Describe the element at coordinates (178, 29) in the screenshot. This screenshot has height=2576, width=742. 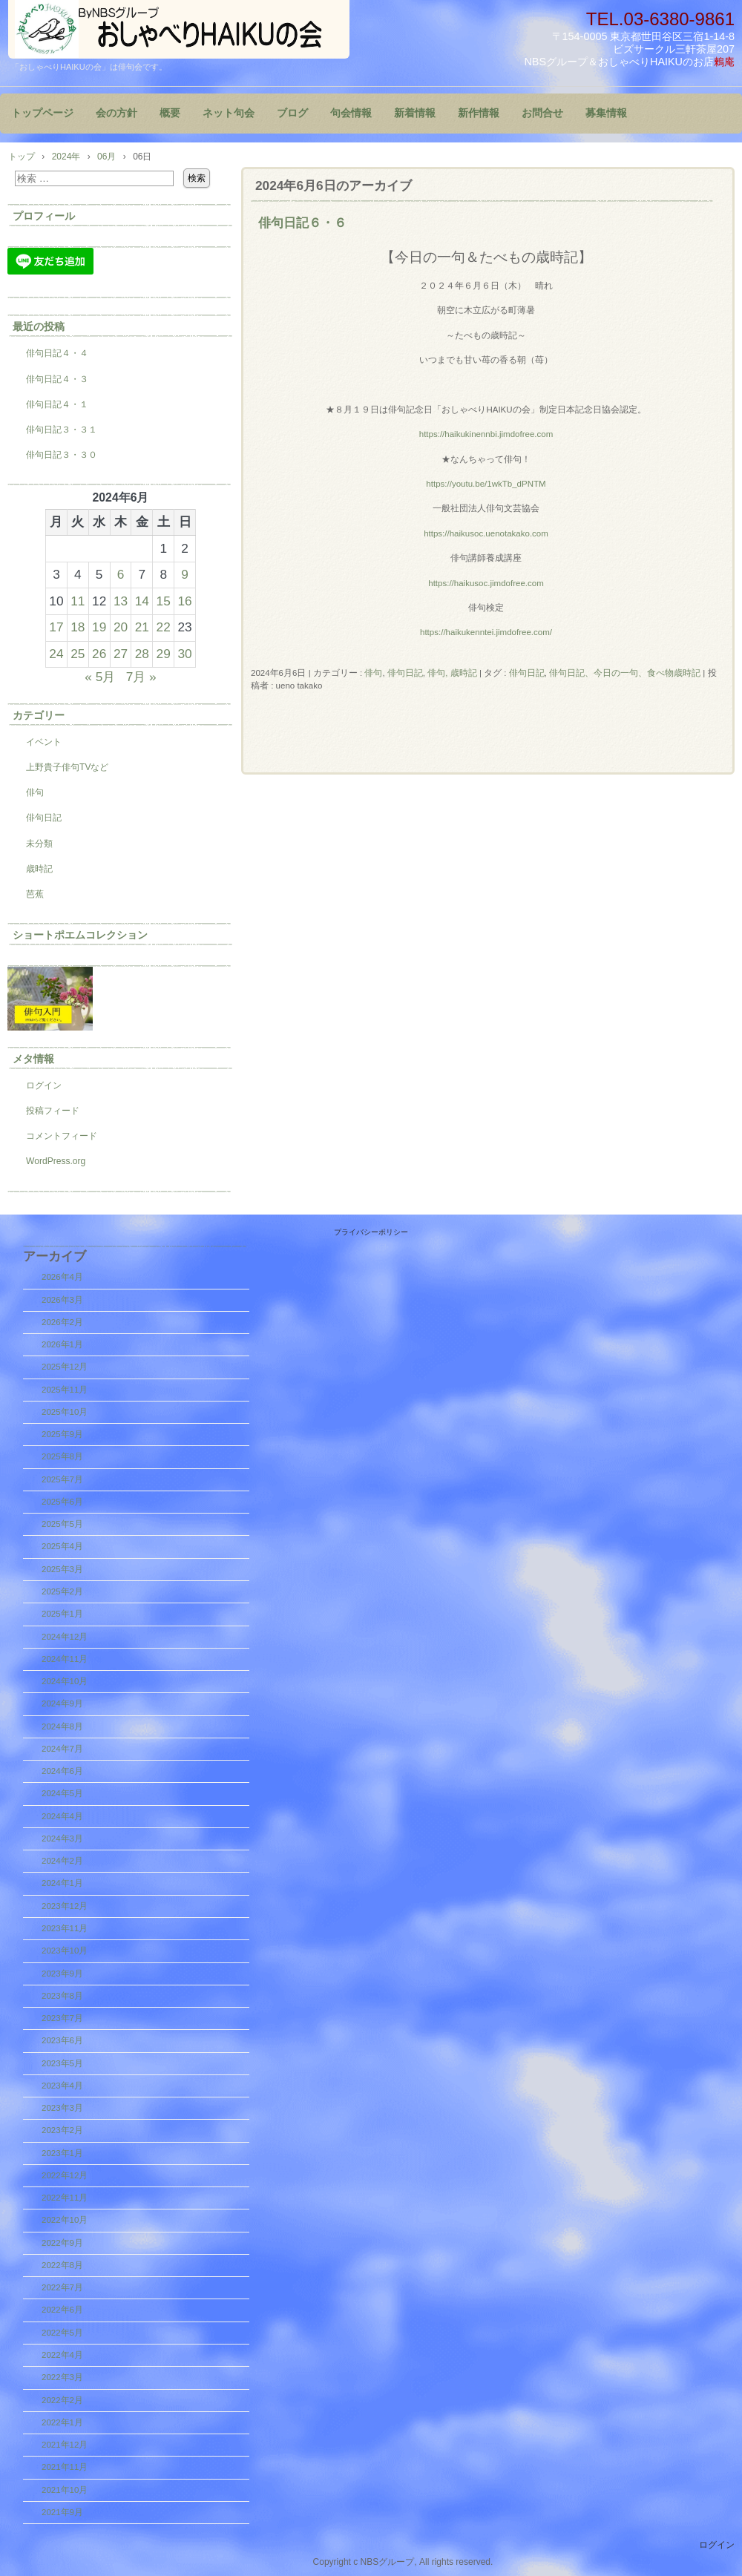
I see `『おしゃべりHAIKUの会』` at that location.